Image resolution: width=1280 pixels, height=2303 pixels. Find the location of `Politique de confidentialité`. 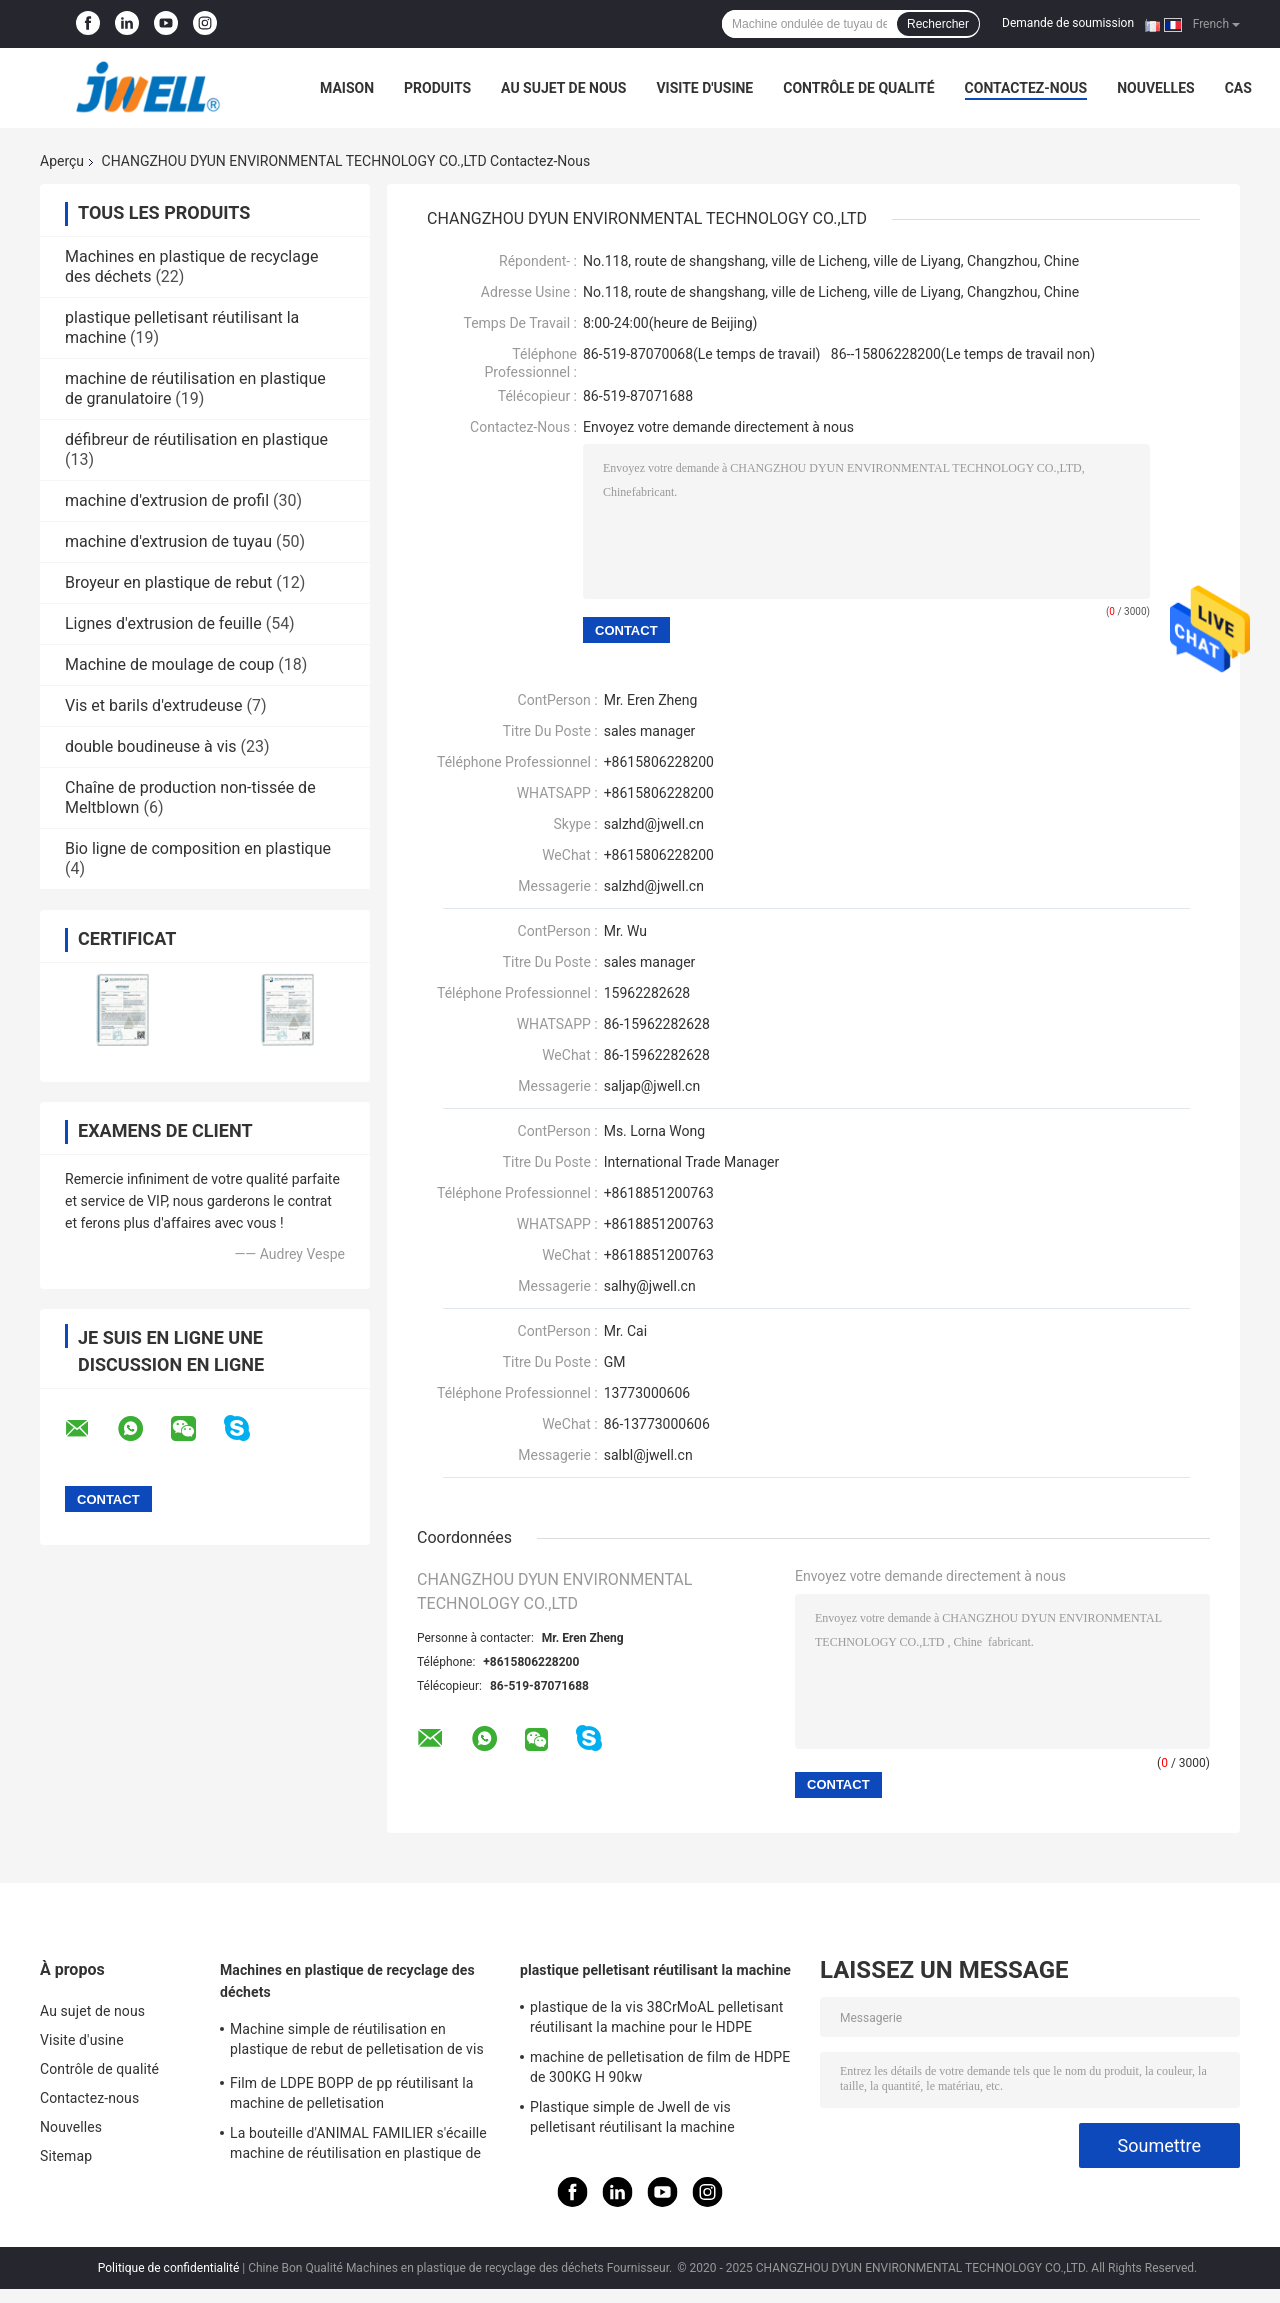

Politique de confidentialité is located at coordinates (169, 2268).